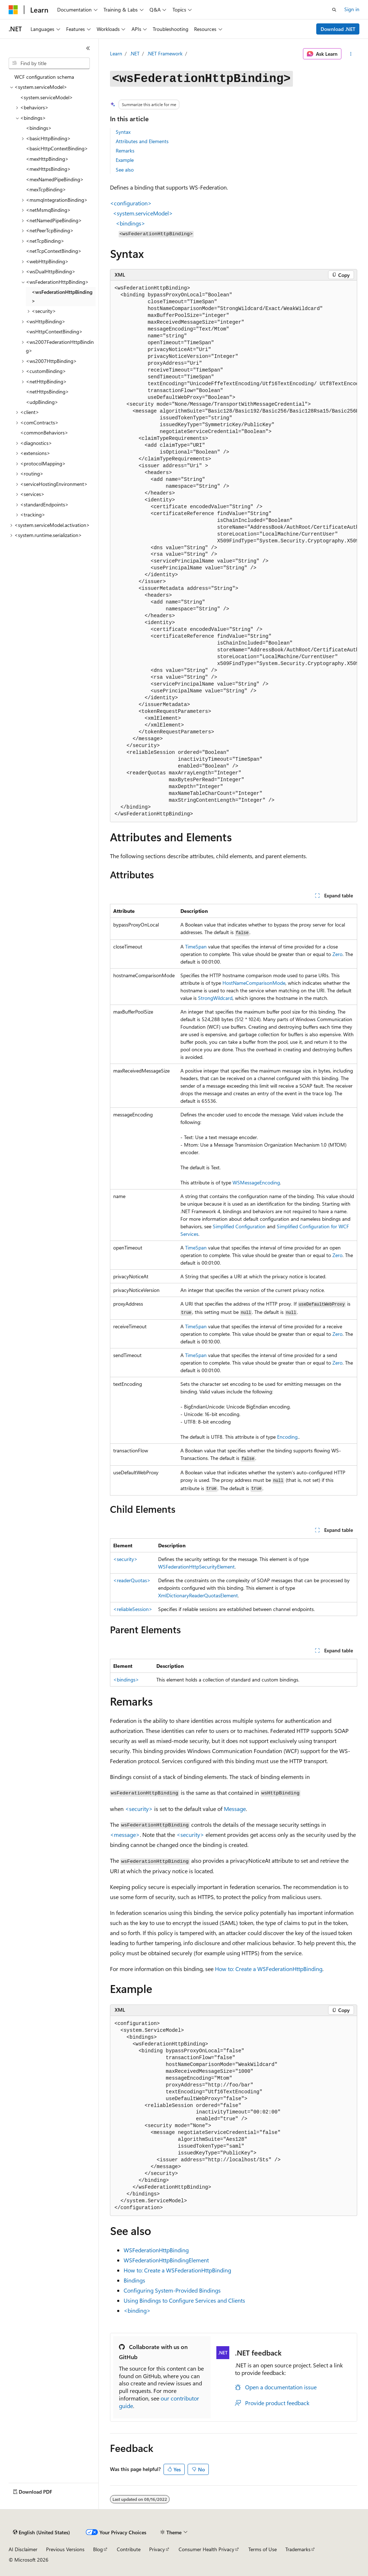  Describe the element at coordinates (125, 1834) in the screenshot. I see `<message>` at that location.